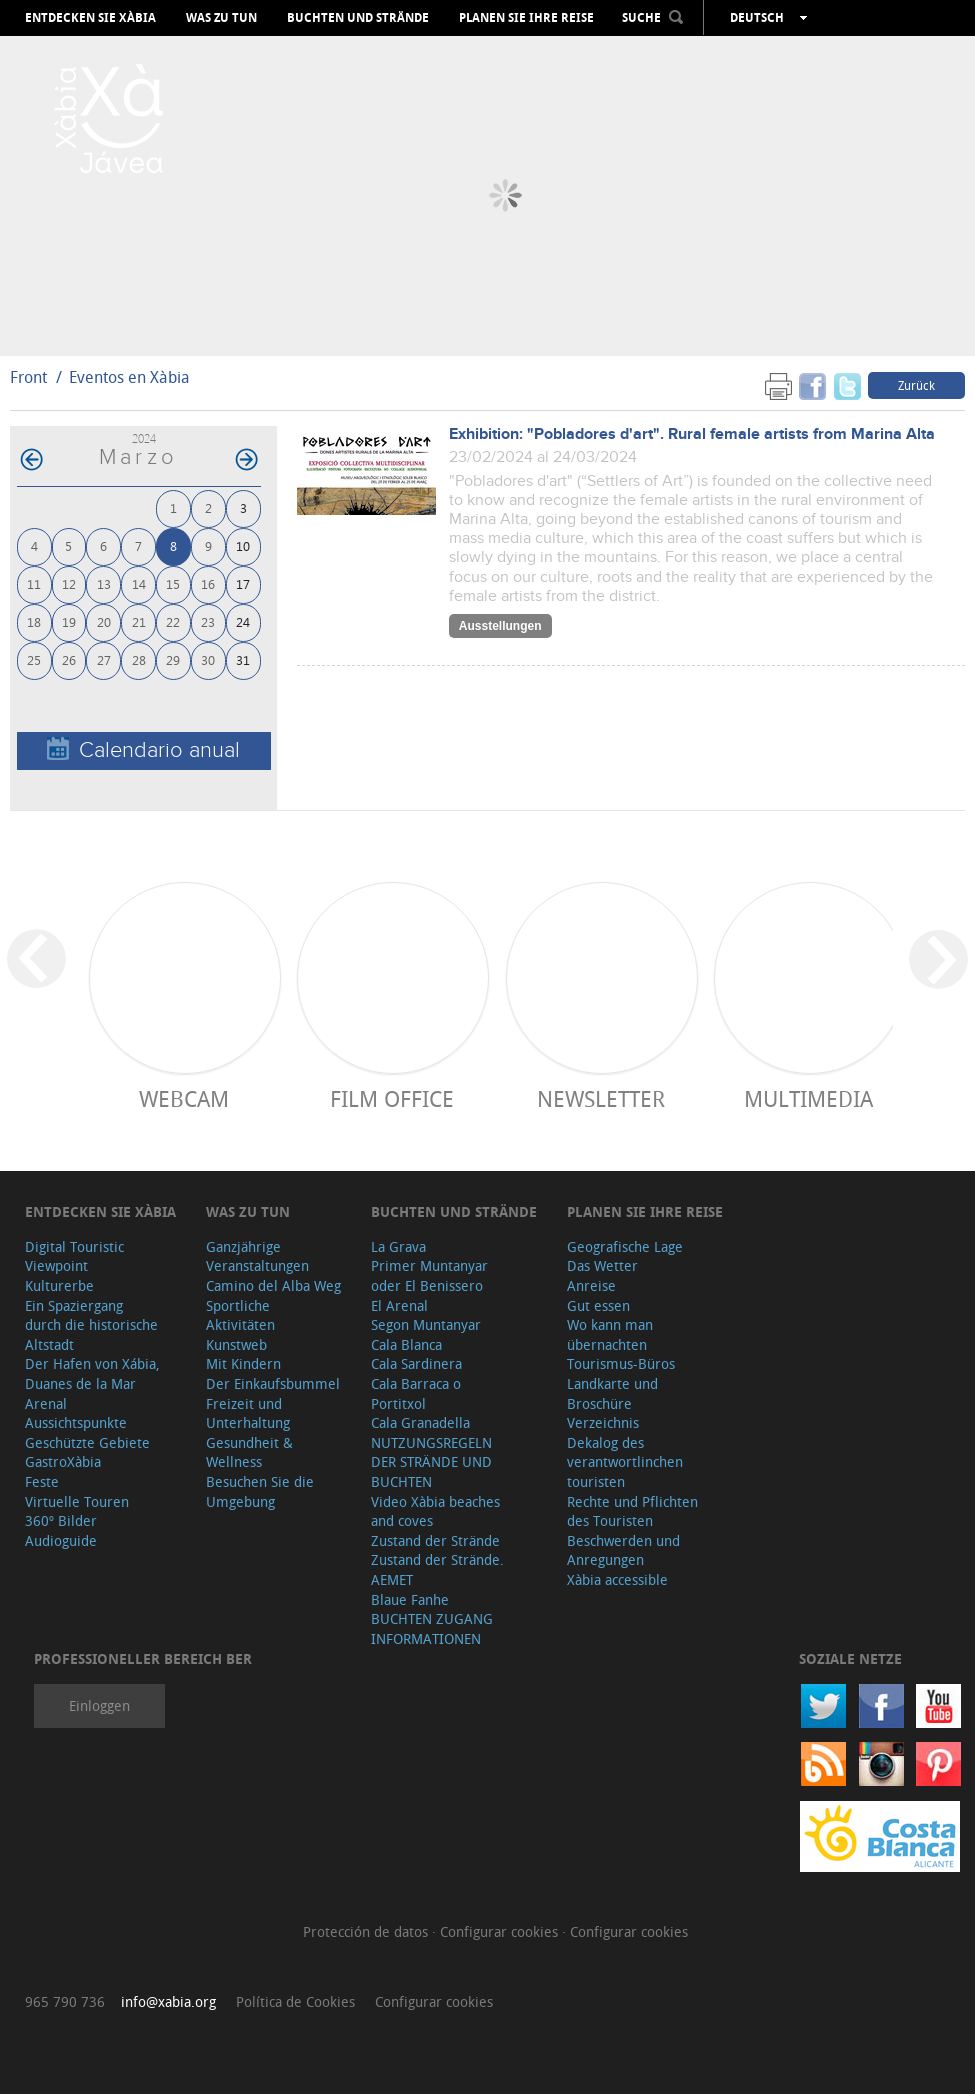 The width and height of the screenshot is (975, 2094). Describe the element at coordinates (243, 583) in the screenshot. I see `17` at that location.